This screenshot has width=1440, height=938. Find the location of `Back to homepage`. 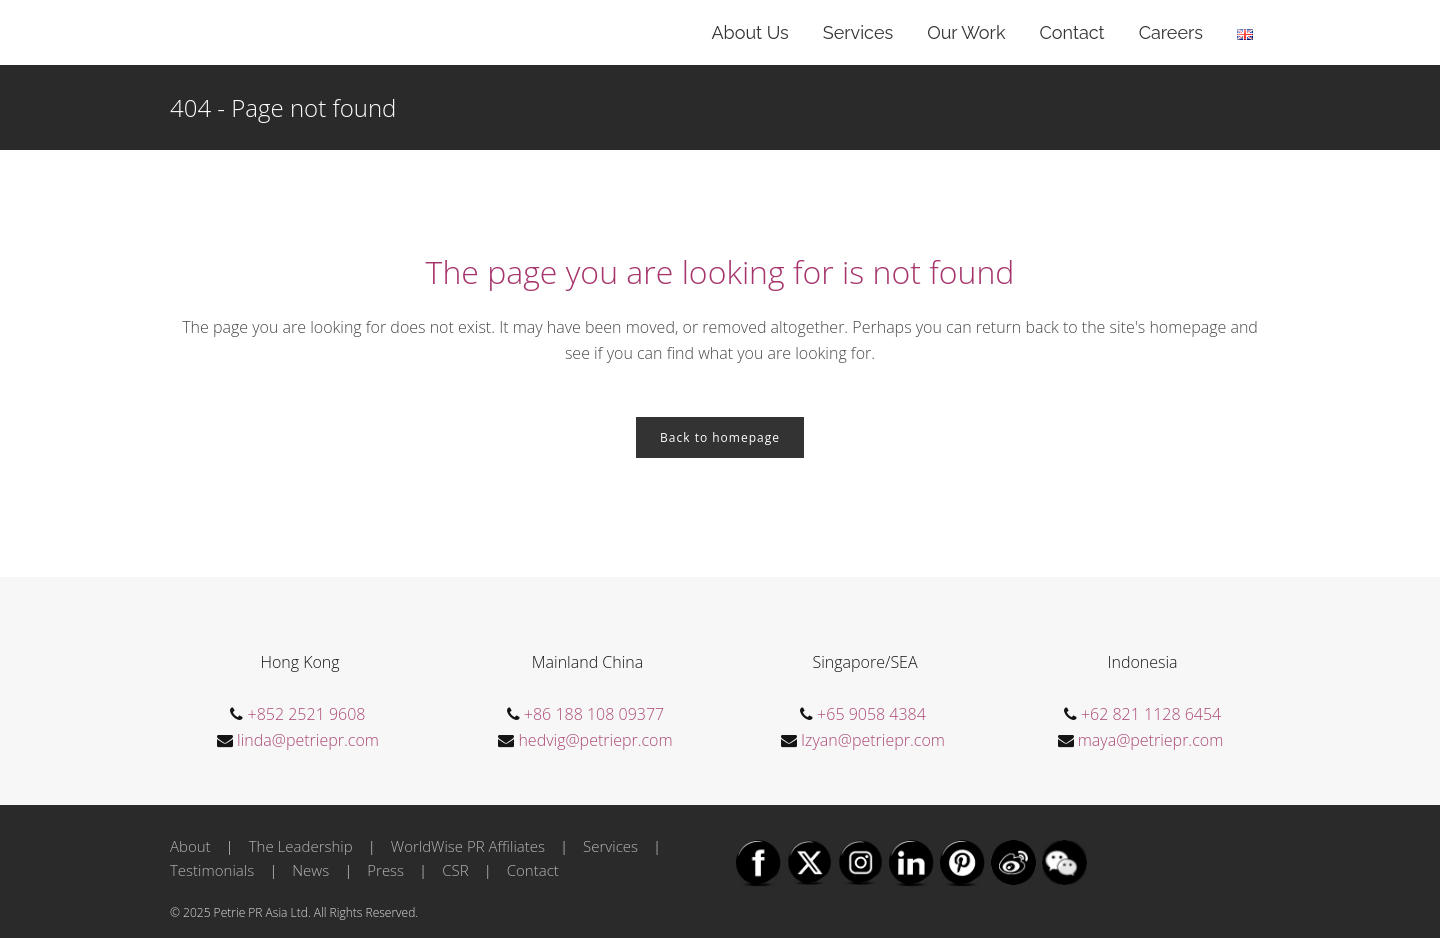

Back to homepage is located at coordinates (720, 437).